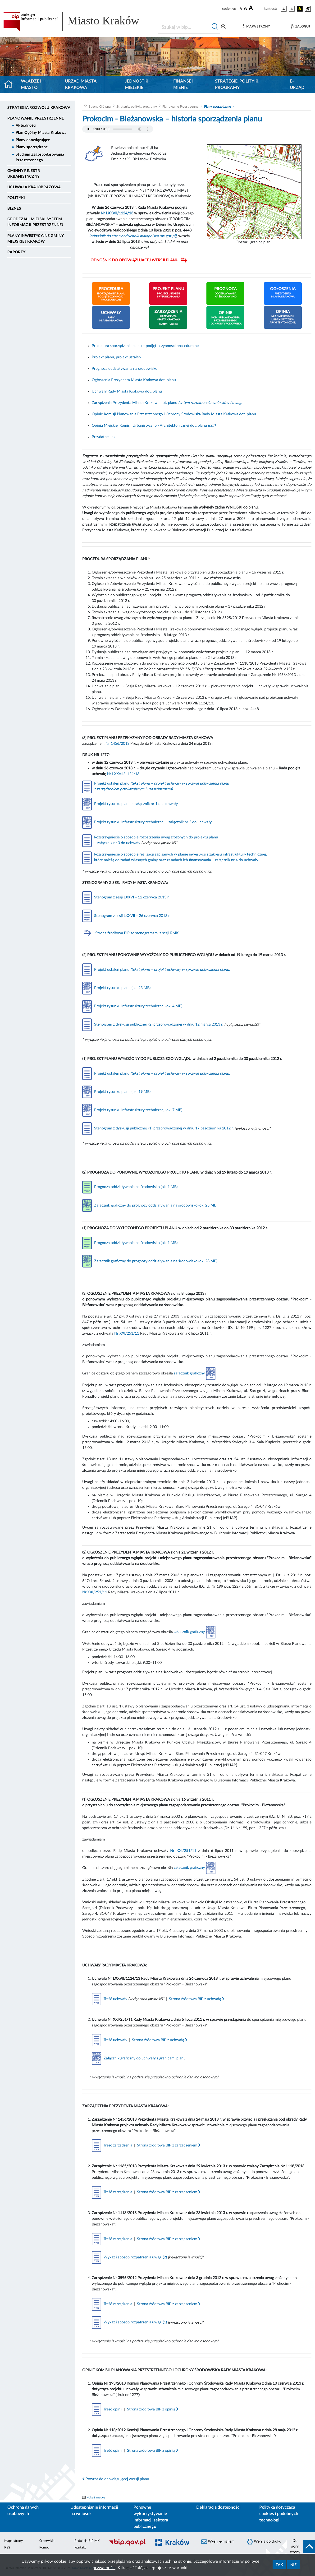 The image size is (315, 2576). I want to click on Załącznik graficzny do uchwały z granicami planu, so click(139, 2058).